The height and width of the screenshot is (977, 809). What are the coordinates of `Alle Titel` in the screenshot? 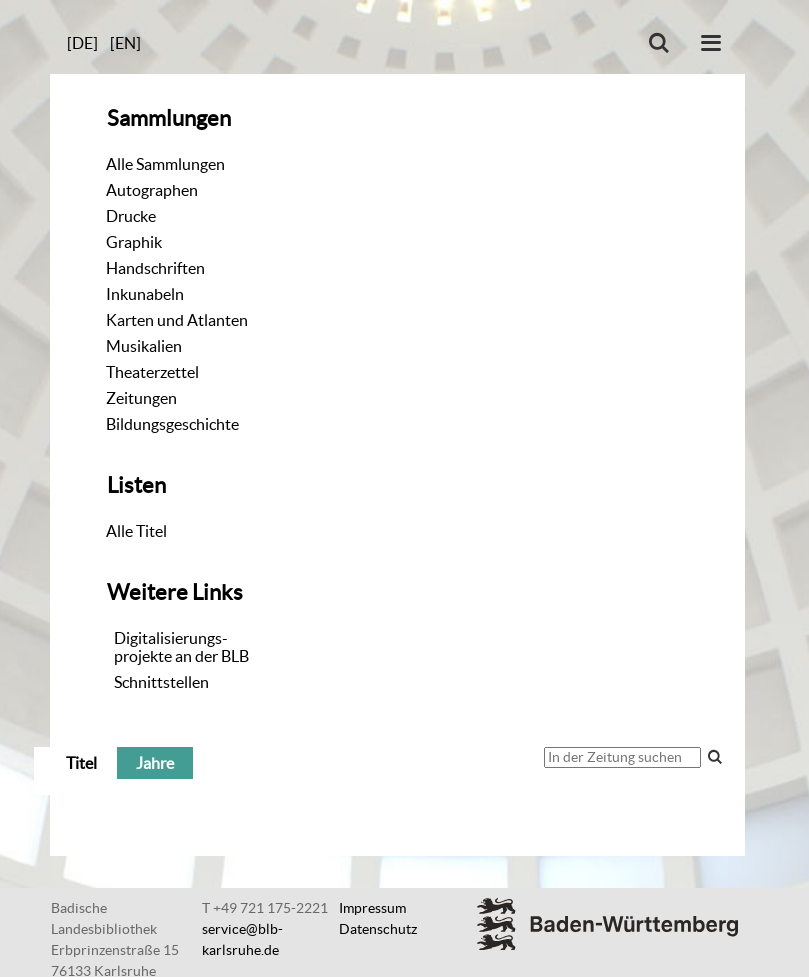 It's located at (136, 531).